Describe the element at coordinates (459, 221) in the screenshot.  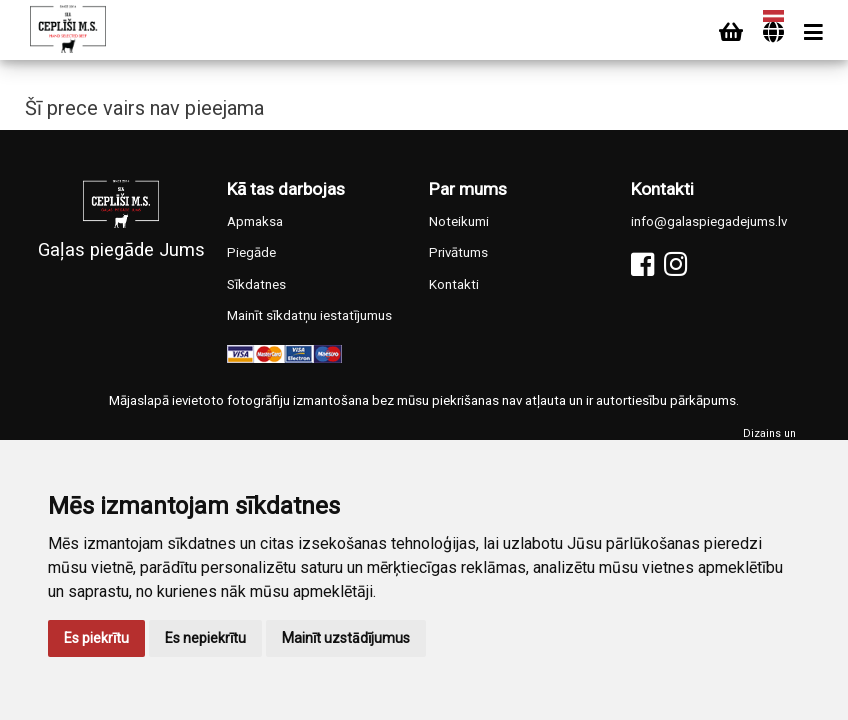
I see `Noteikumi` at that location.